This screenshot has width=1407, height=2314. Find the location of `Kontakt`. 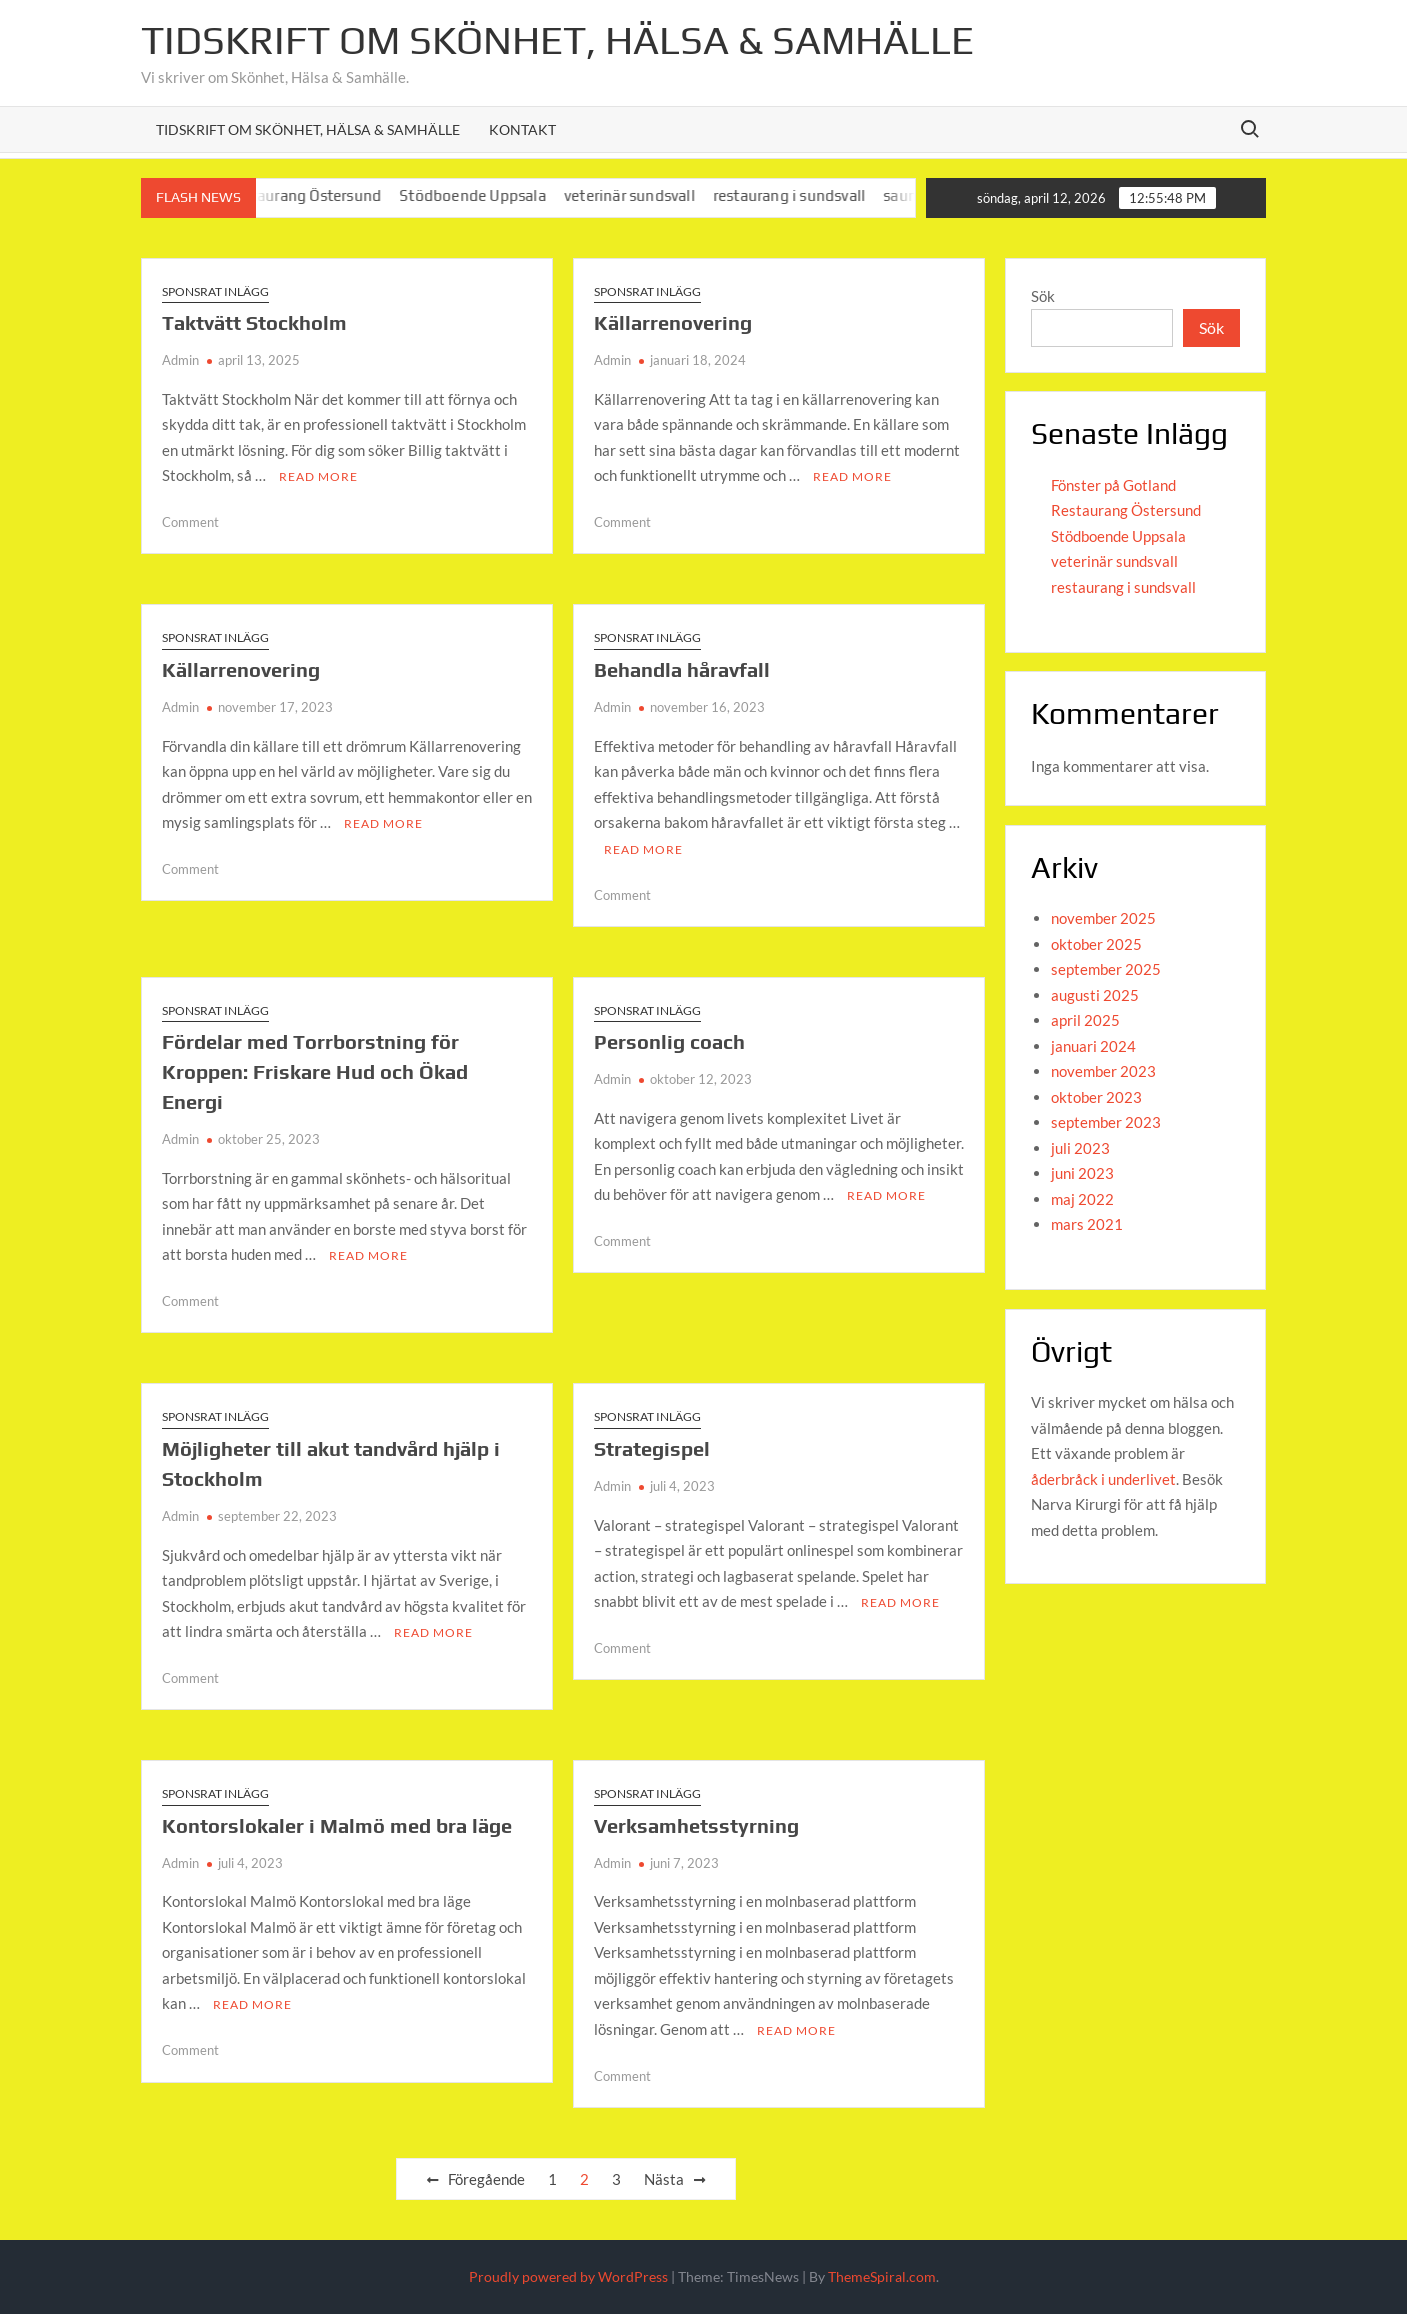

Kontakt is located at coordinates (522, 129).